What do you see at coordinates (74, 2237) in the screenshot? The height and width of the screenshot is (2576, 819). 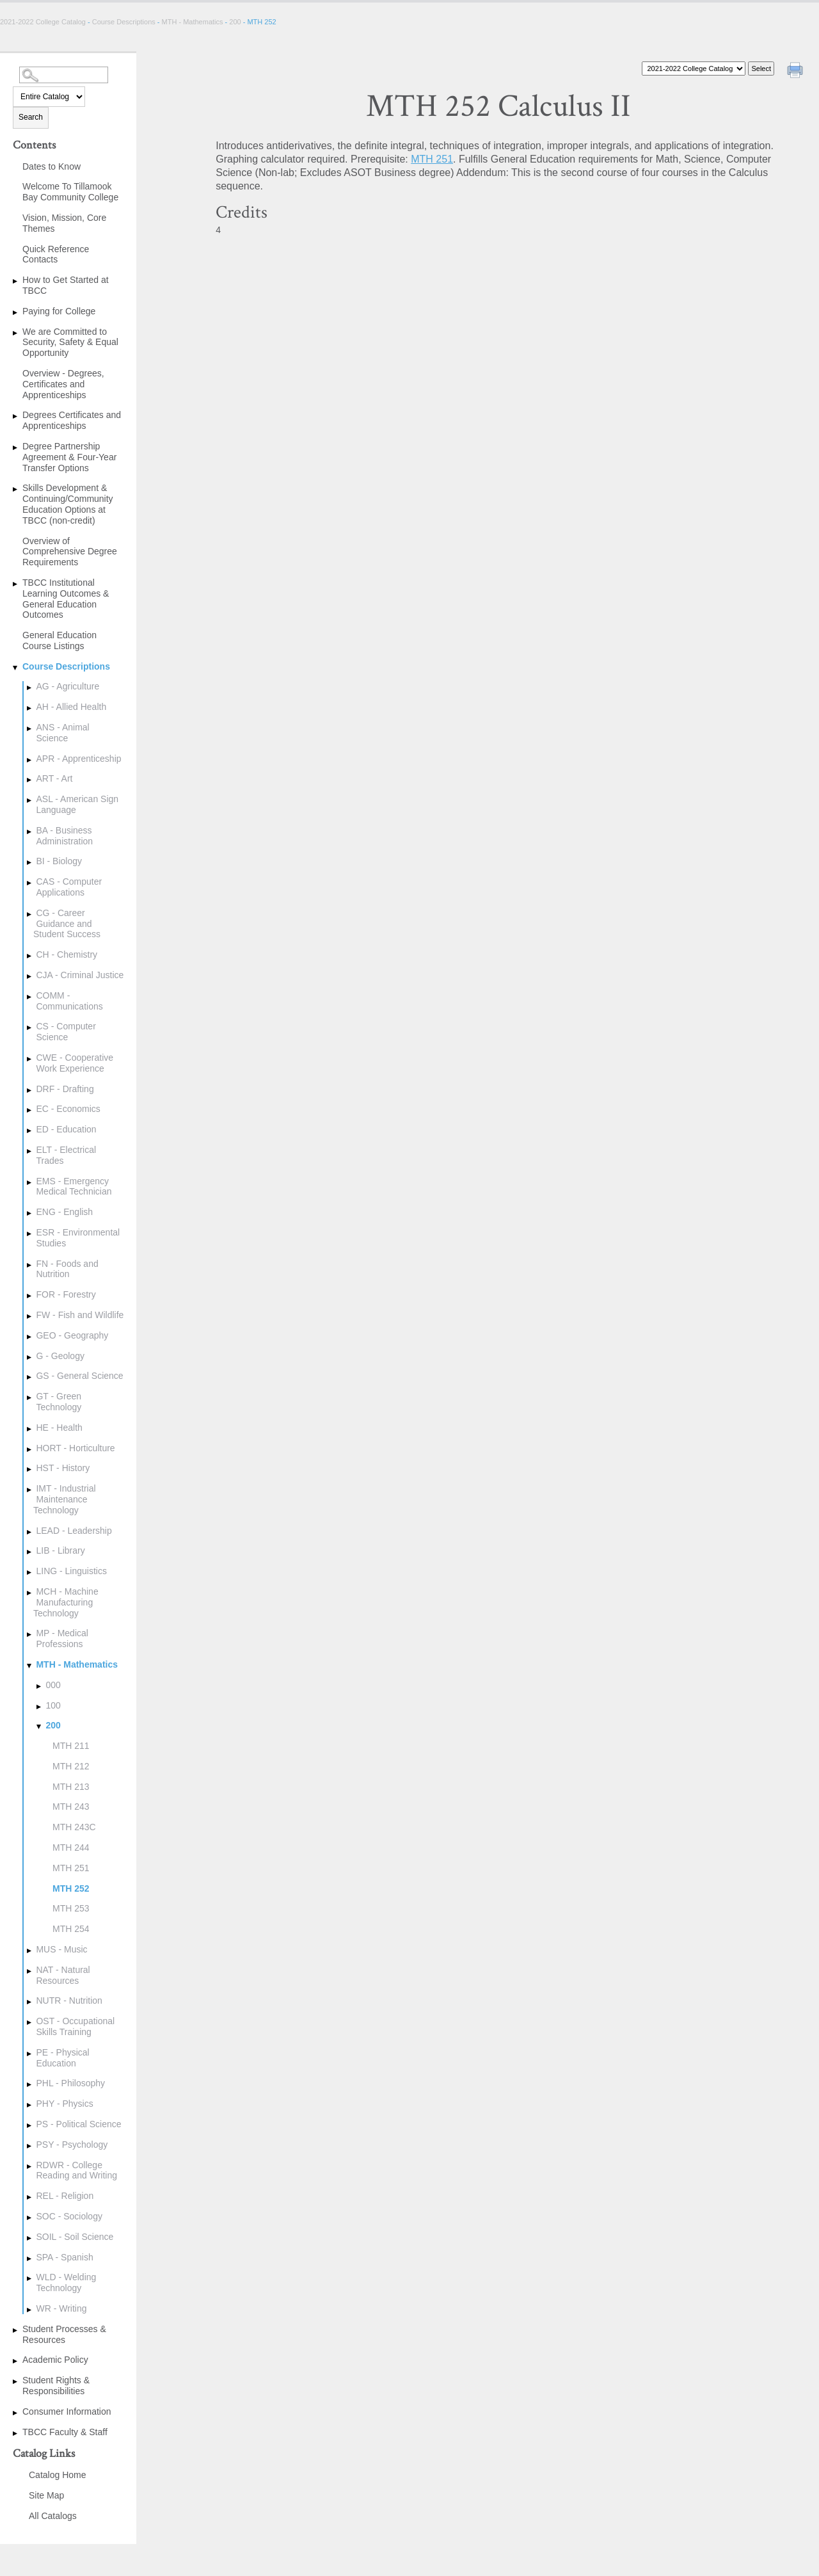 I see `SOIL - Soil Science` at bounding box center [74, 2237].